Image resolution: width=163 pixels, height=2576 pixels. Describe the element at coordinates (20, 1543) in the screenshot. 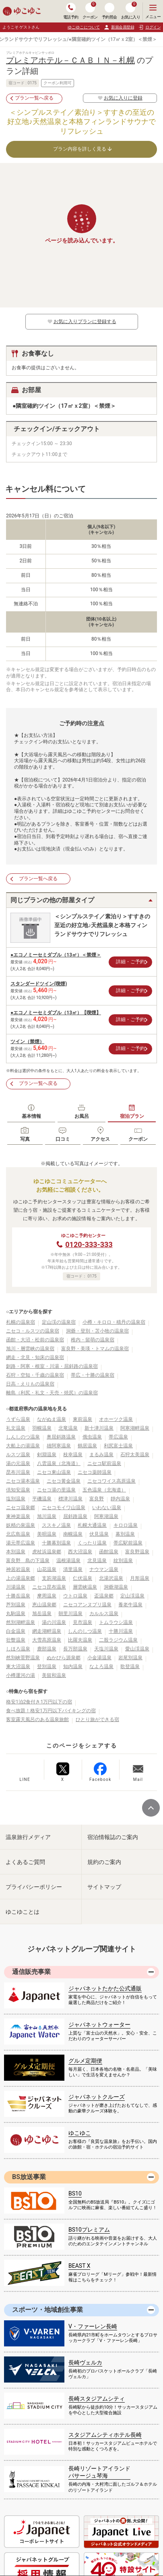

I see `湯元帯広温泉` at that location.